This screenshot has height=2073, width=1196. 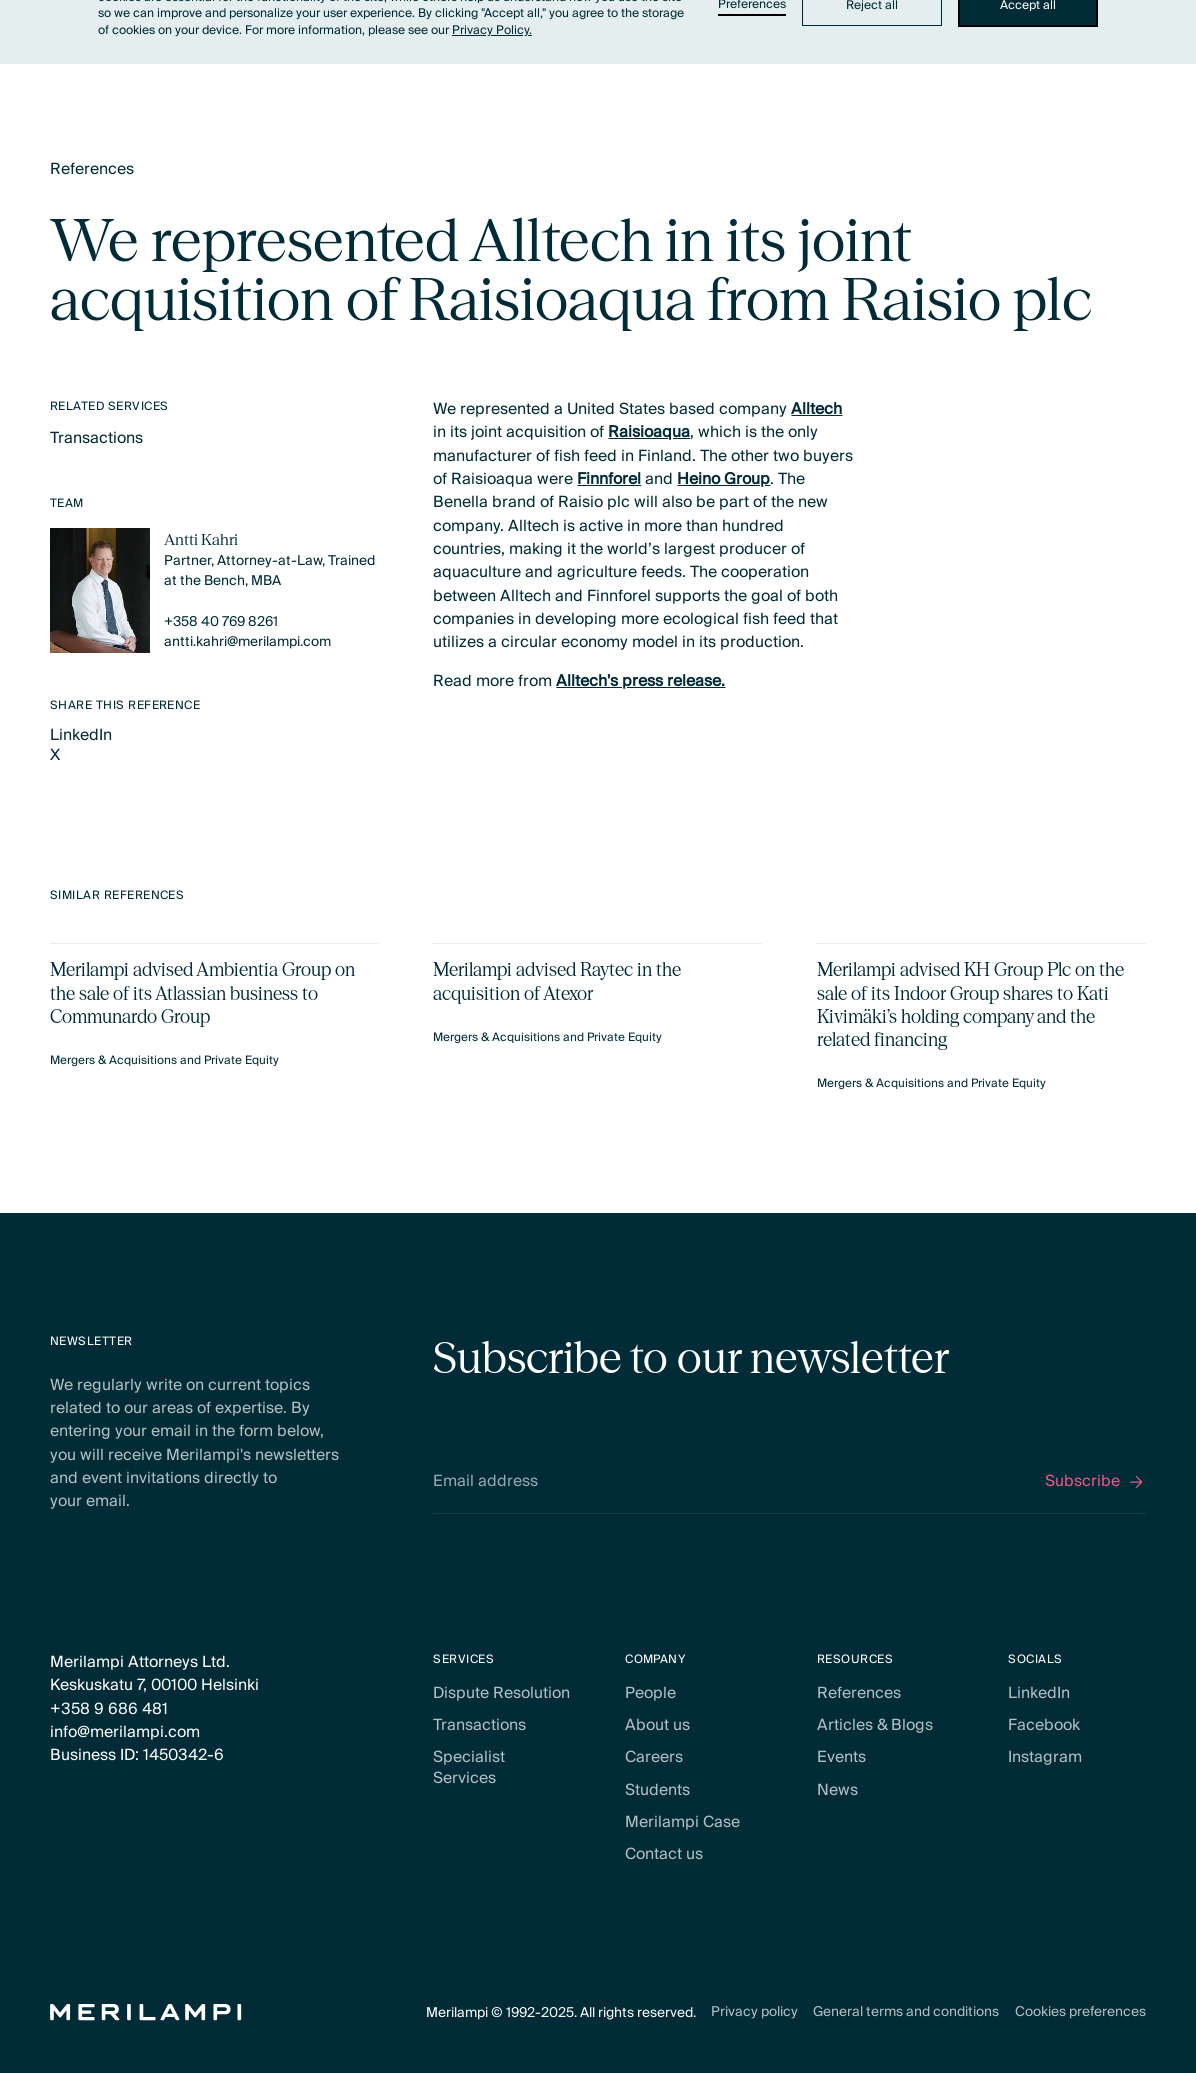 What do you see at coordinates (146, 2012) in the screenshot?
I see `[Home Page]` at bounding box center [146, 2012].